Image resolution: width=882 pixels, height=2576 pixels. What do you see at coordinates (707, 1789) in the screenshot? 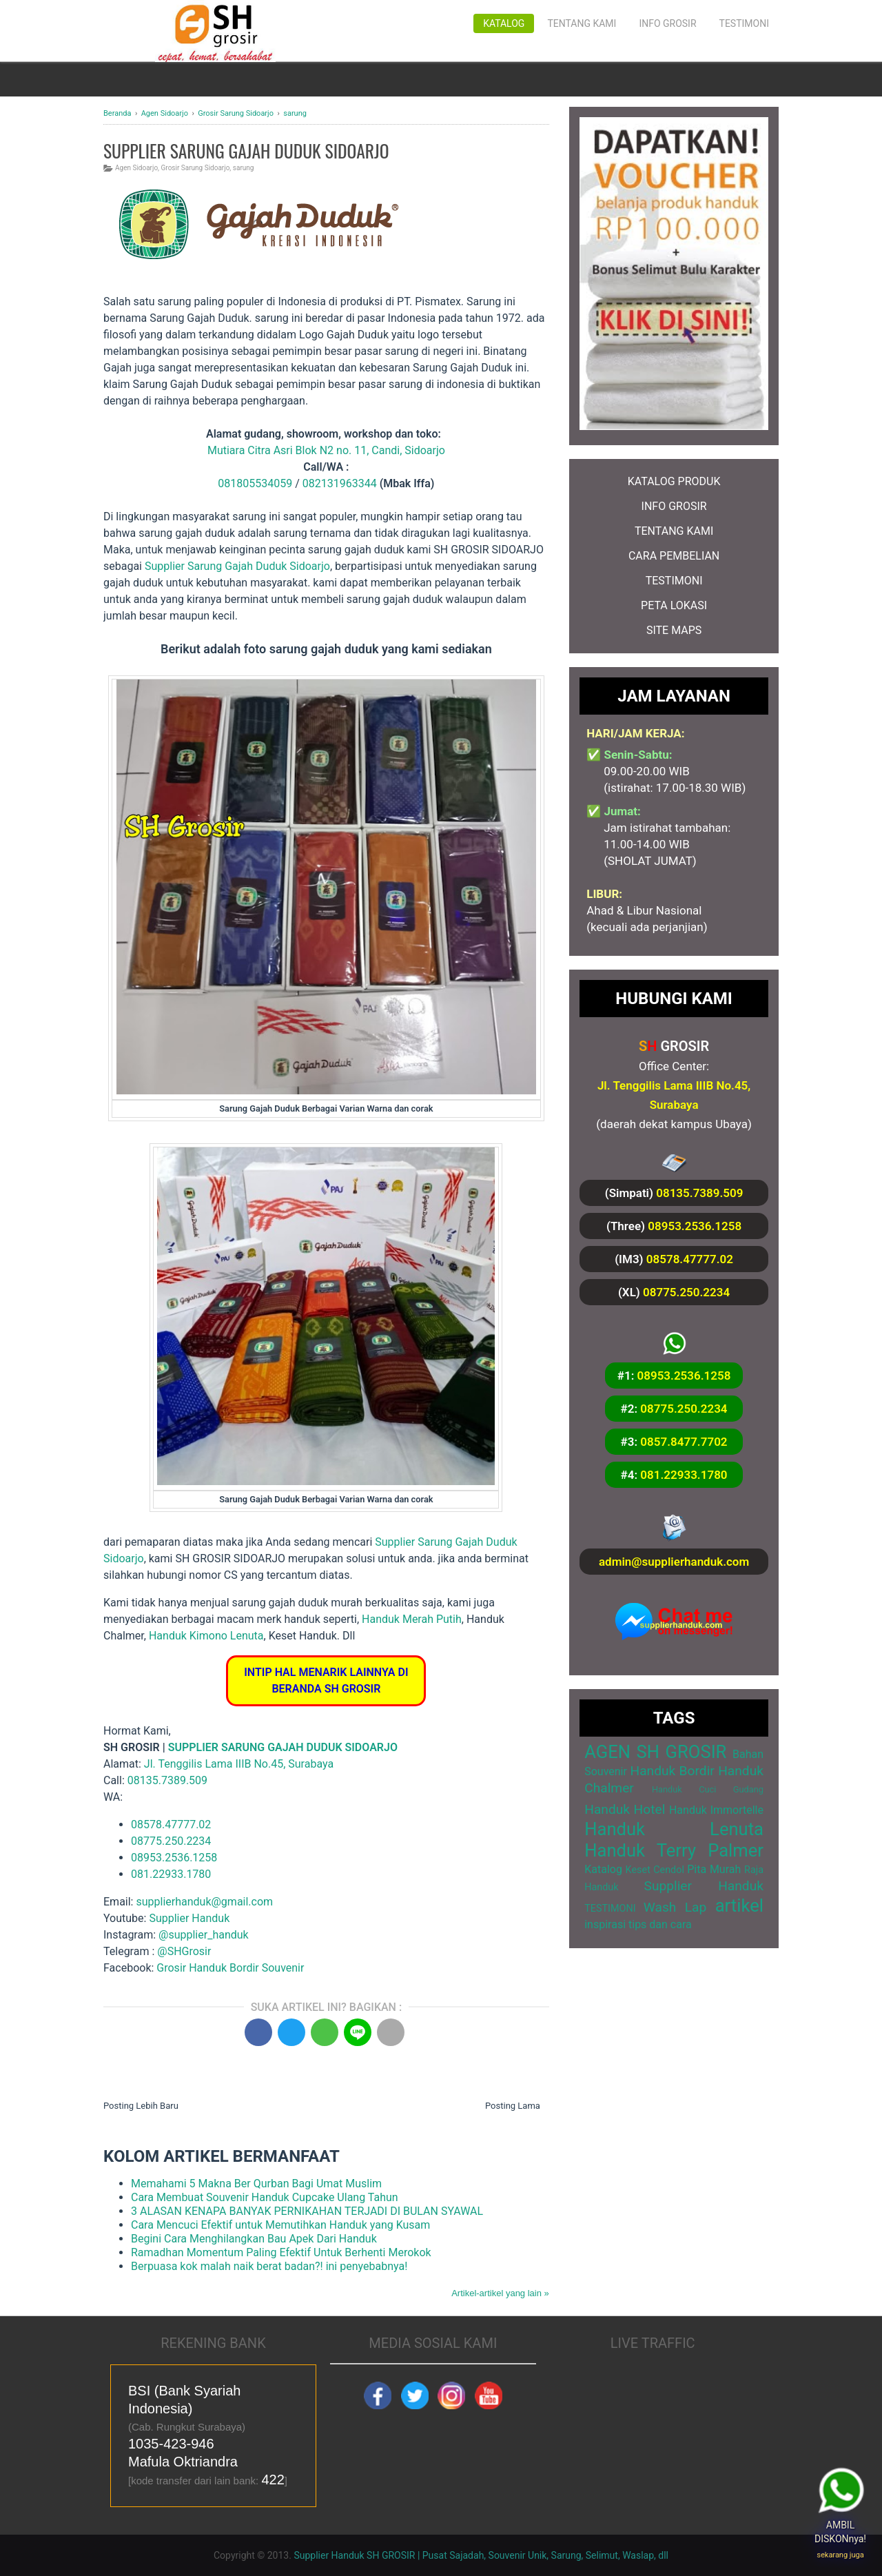
I see `Handuk Cuci Gudang` at bounding box center [707, 1789].